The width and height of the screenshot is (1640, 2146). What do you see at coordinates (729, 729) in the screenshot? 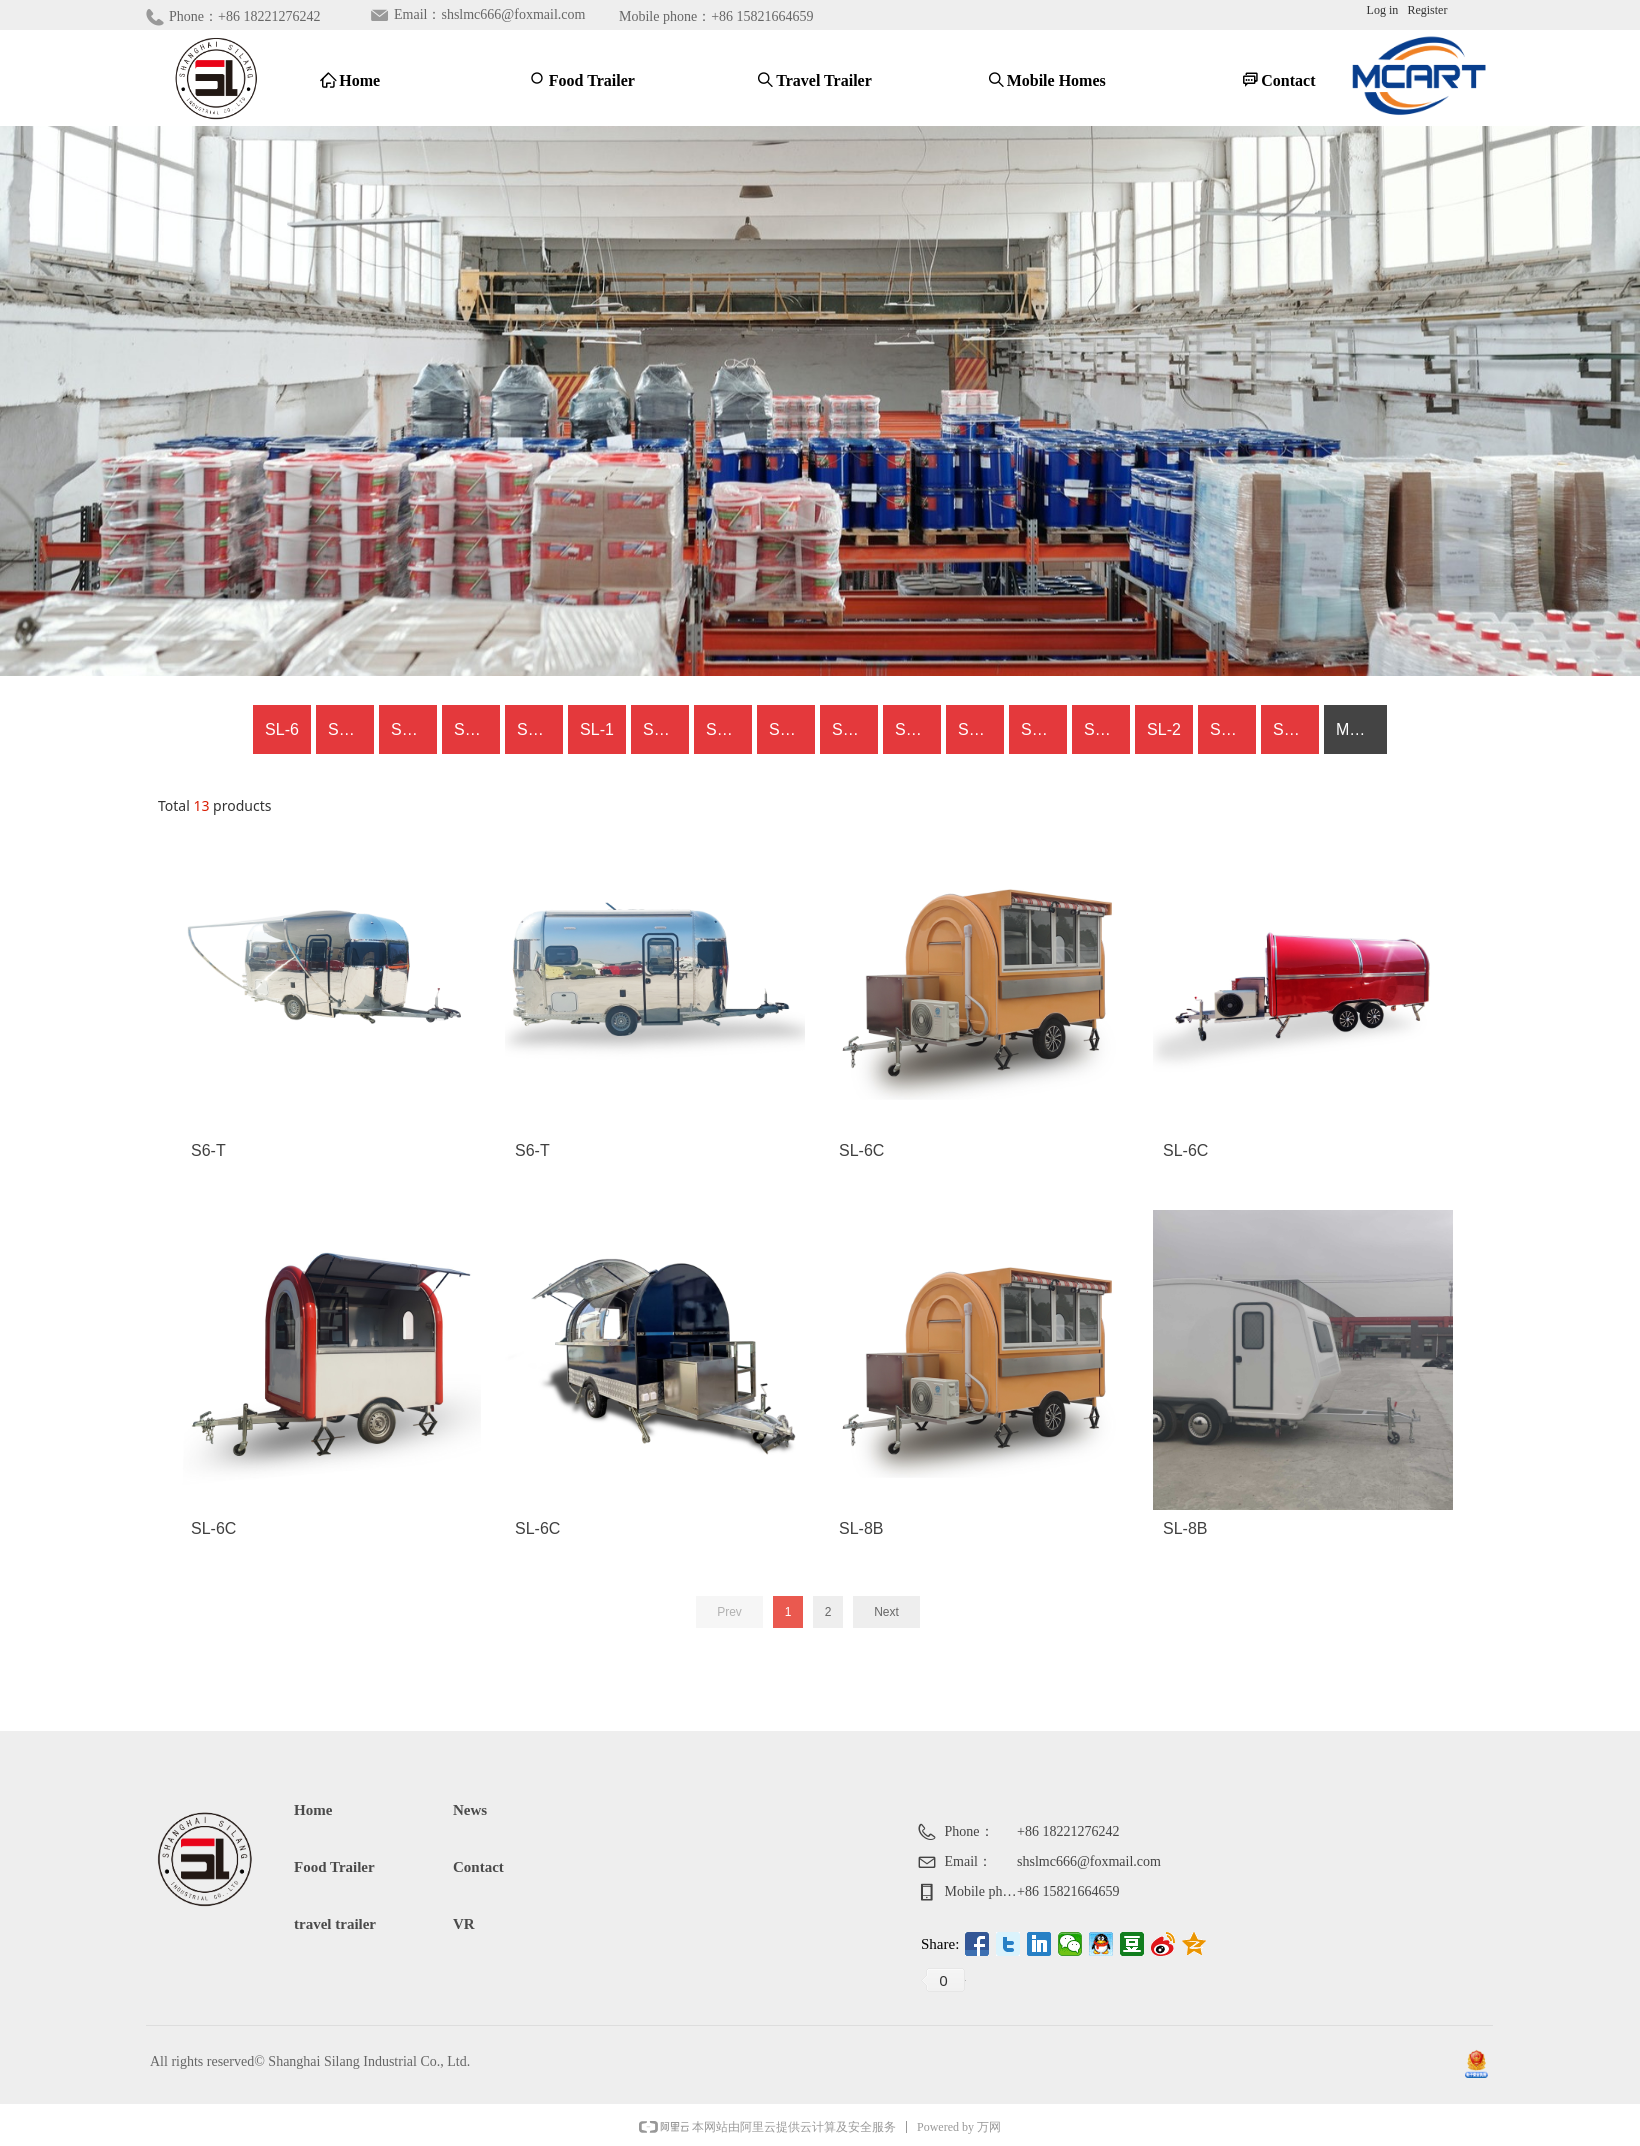
I see `SL-6Q` at bounding box center [729, 729].